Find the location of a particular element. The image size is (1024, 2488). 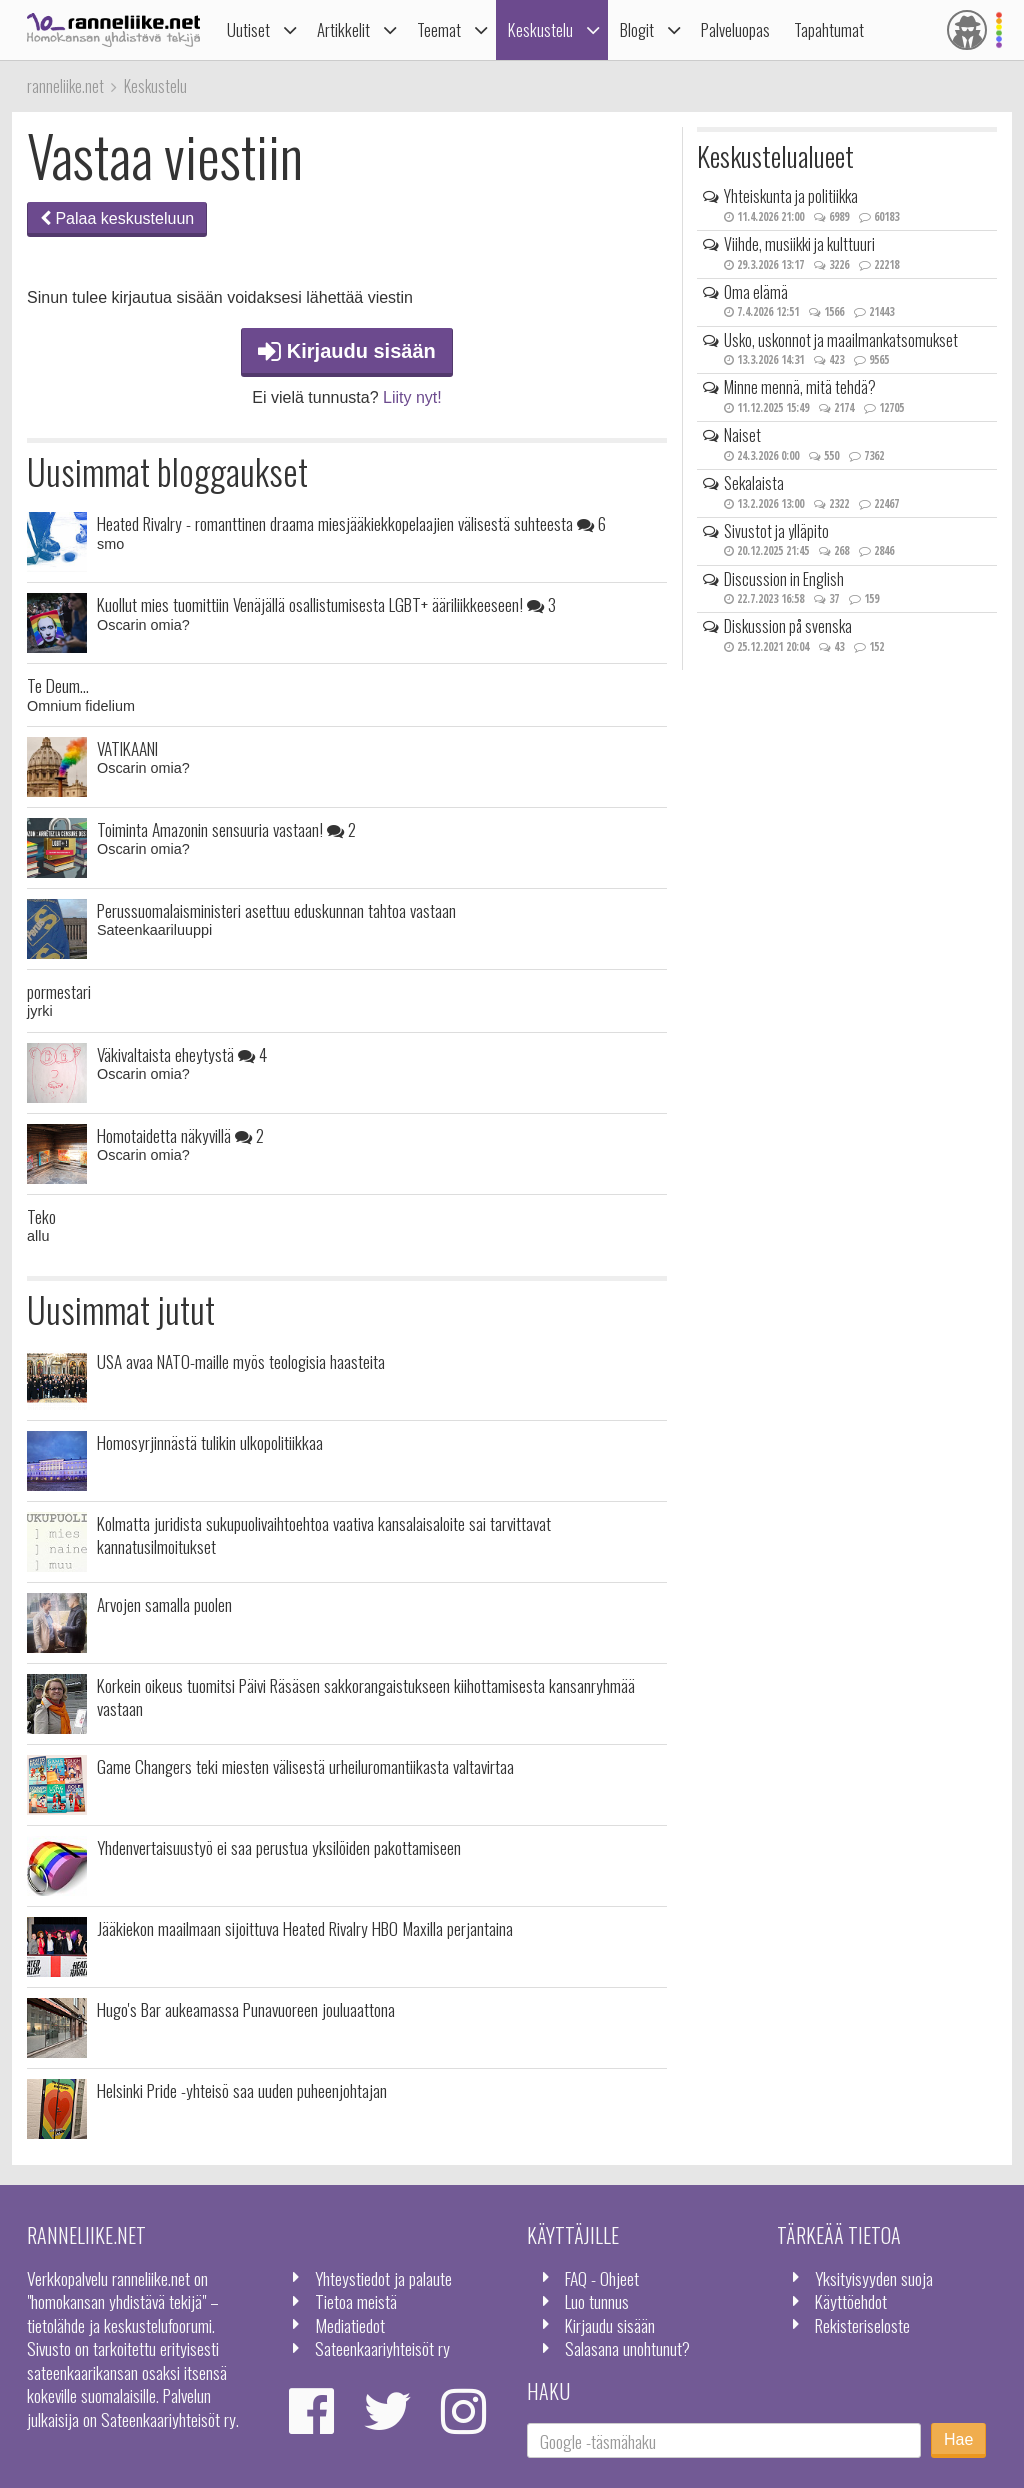

Teko is located at coordinates (41, 1216).